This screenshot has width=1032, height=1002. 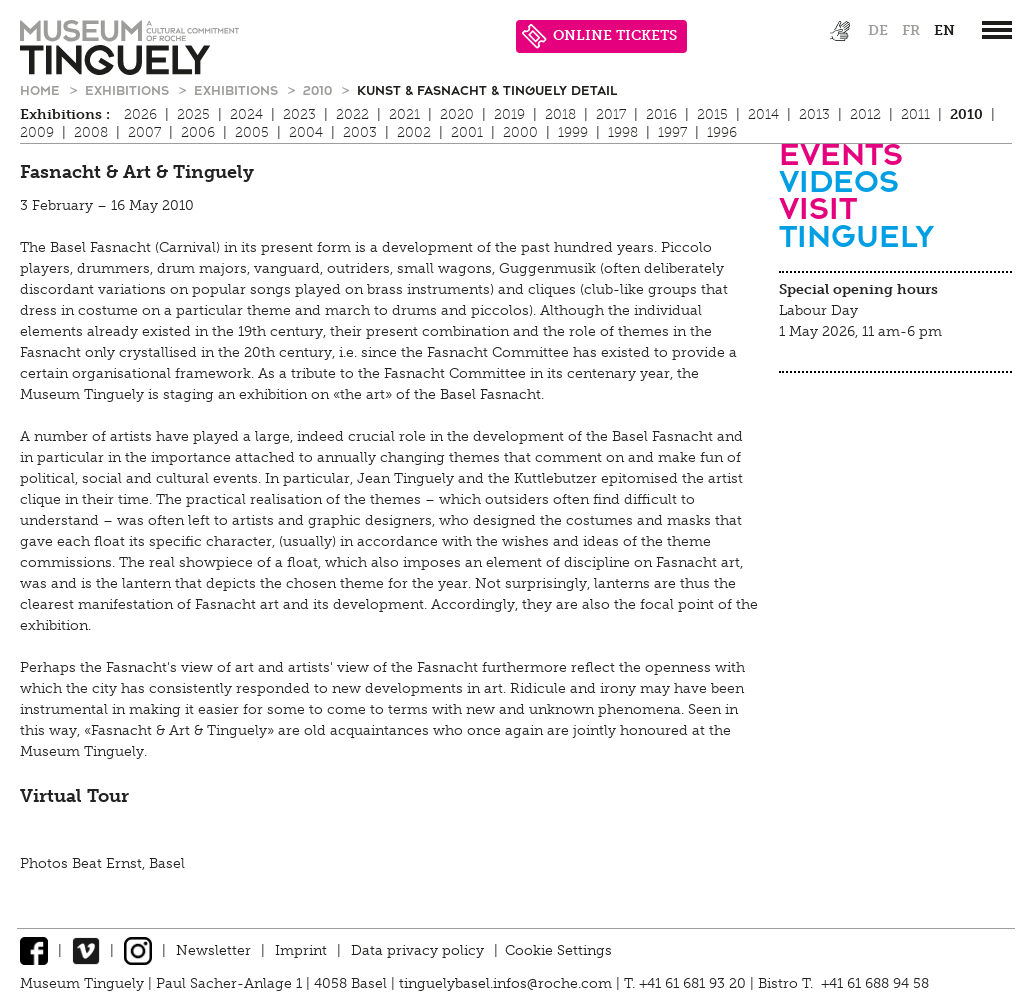 I want to click on ONLINE TICKETS, so click(x=599, y=36).